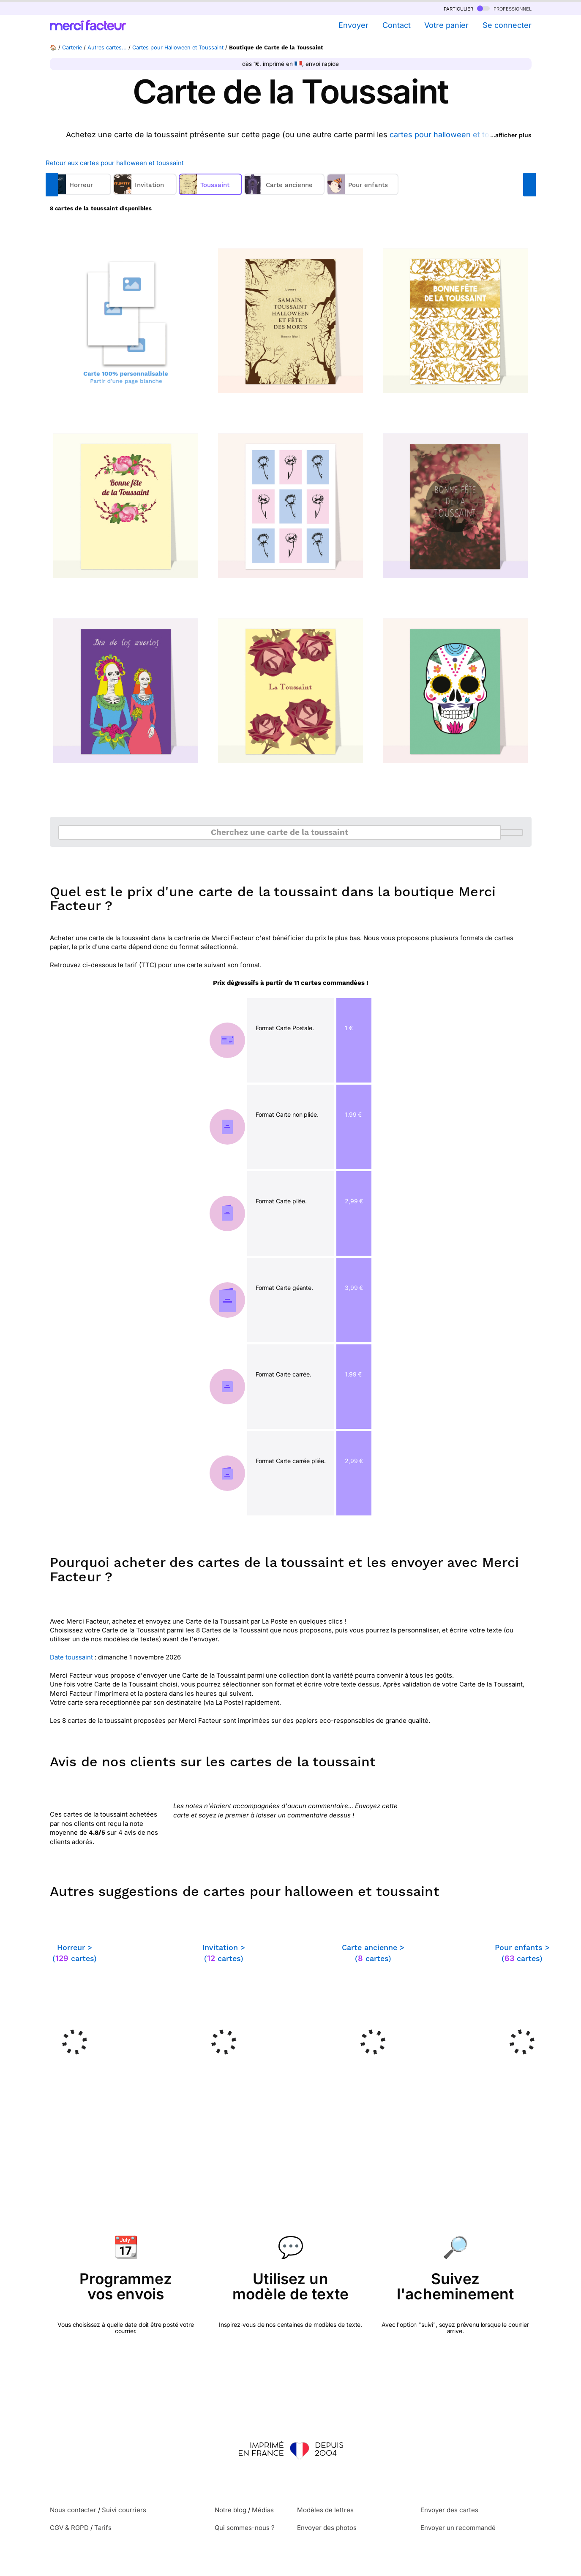 The image size is (581, 2576). What do you see at coordinates (73, 2510) in the screenshot?
I see `Nous contacter` at bounding box center [73, 2510].